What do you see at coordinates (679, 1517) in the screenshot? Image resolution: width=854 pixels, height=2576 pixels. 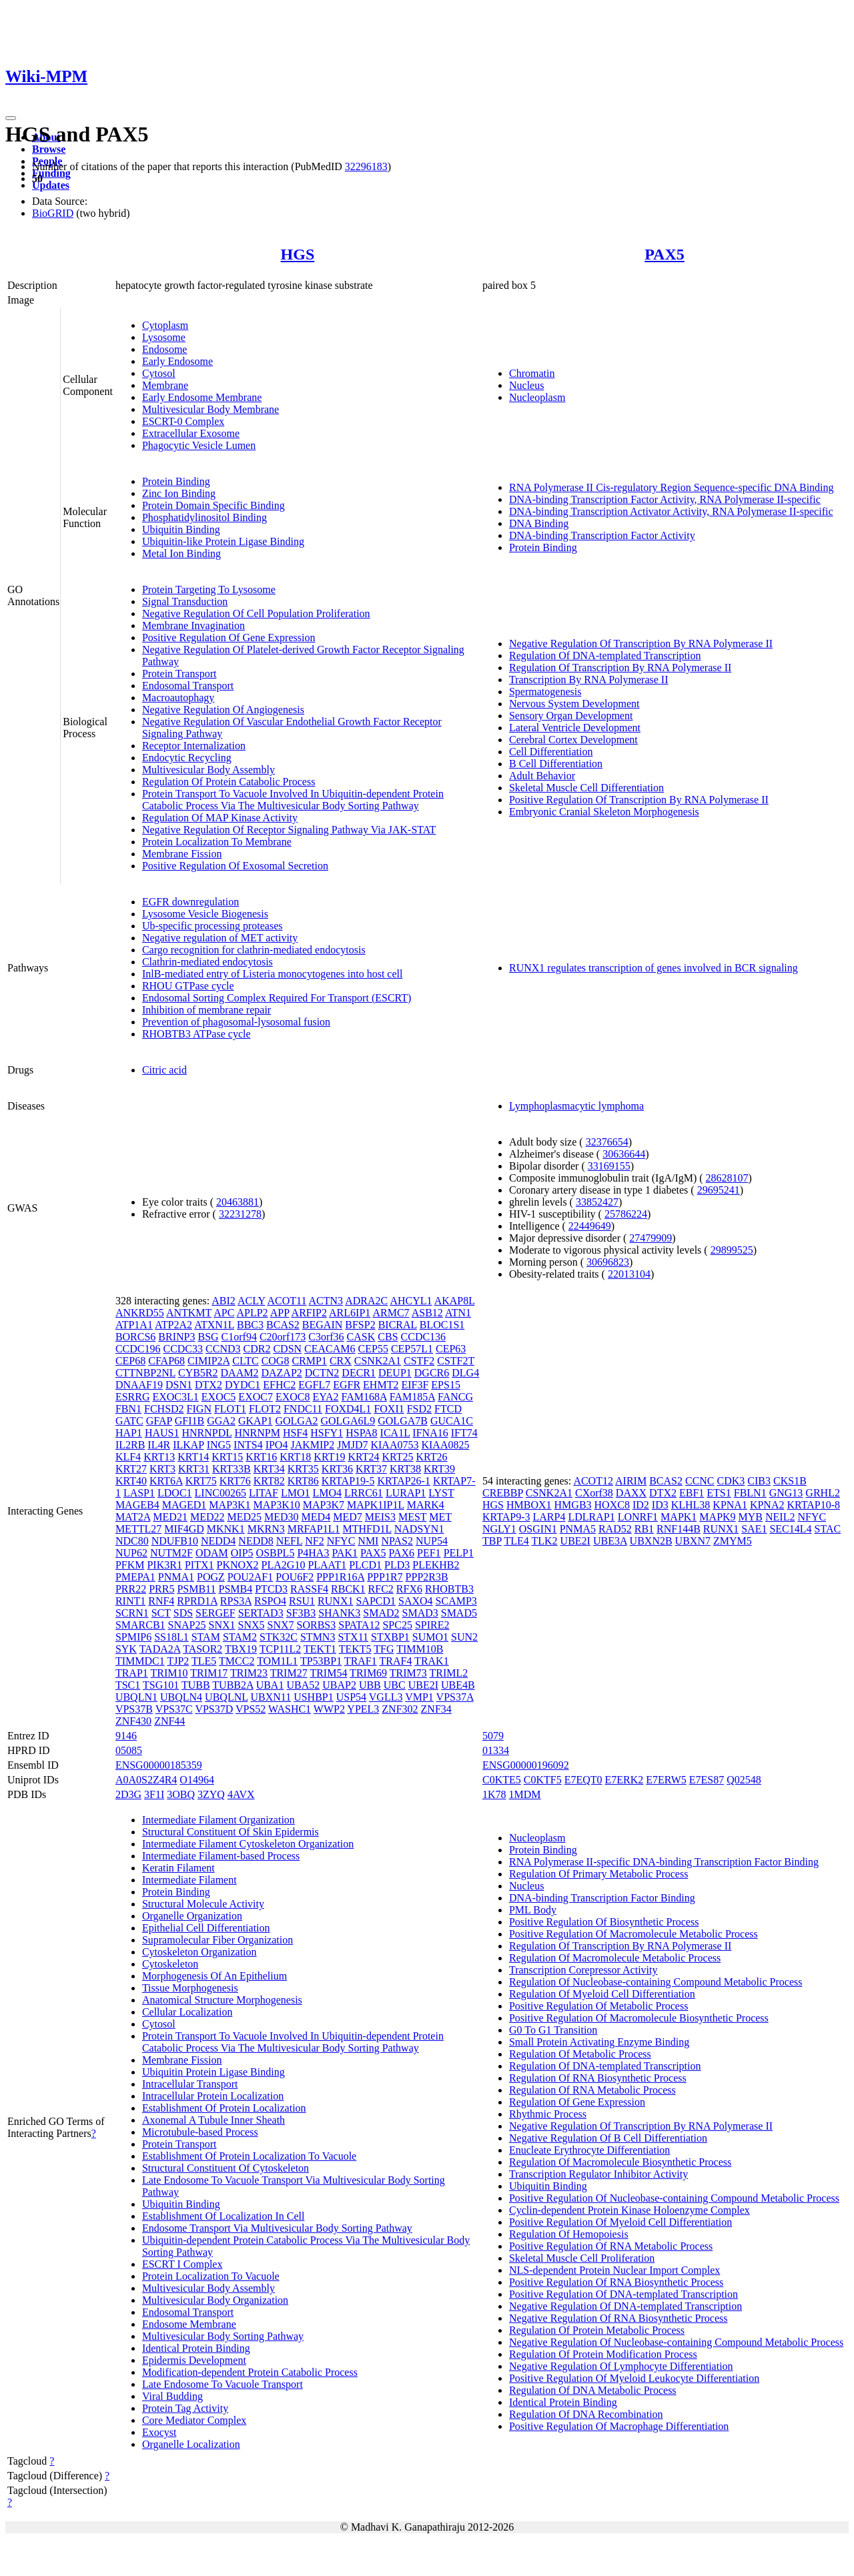 I see `MAPK1` at bounding box center [679, 1517].